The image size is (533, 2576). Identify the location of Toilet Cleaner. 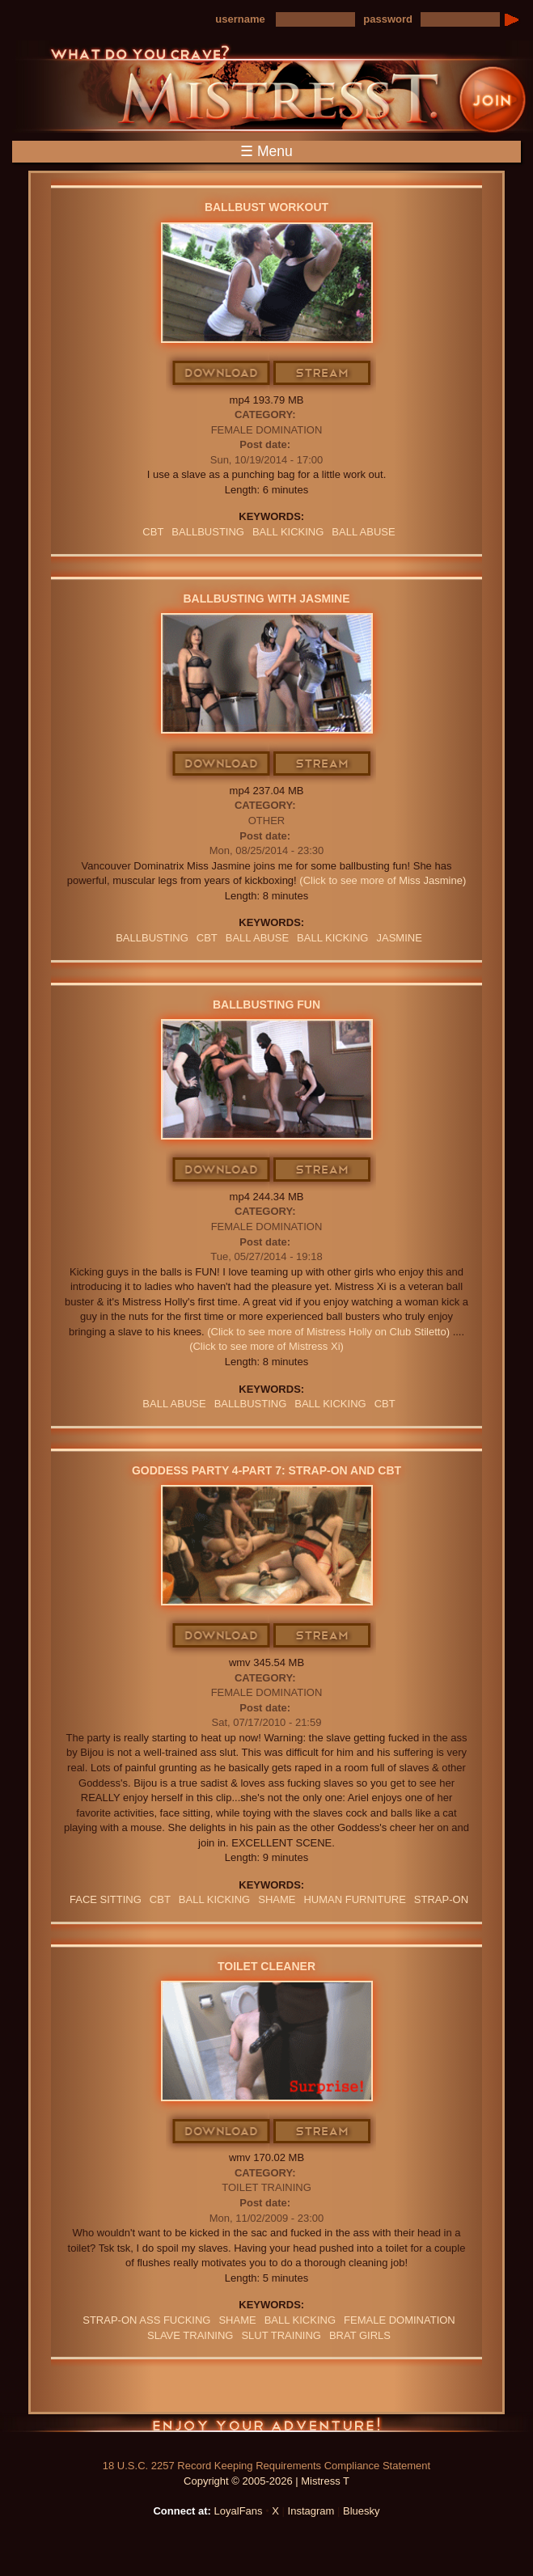
(266, 1966).